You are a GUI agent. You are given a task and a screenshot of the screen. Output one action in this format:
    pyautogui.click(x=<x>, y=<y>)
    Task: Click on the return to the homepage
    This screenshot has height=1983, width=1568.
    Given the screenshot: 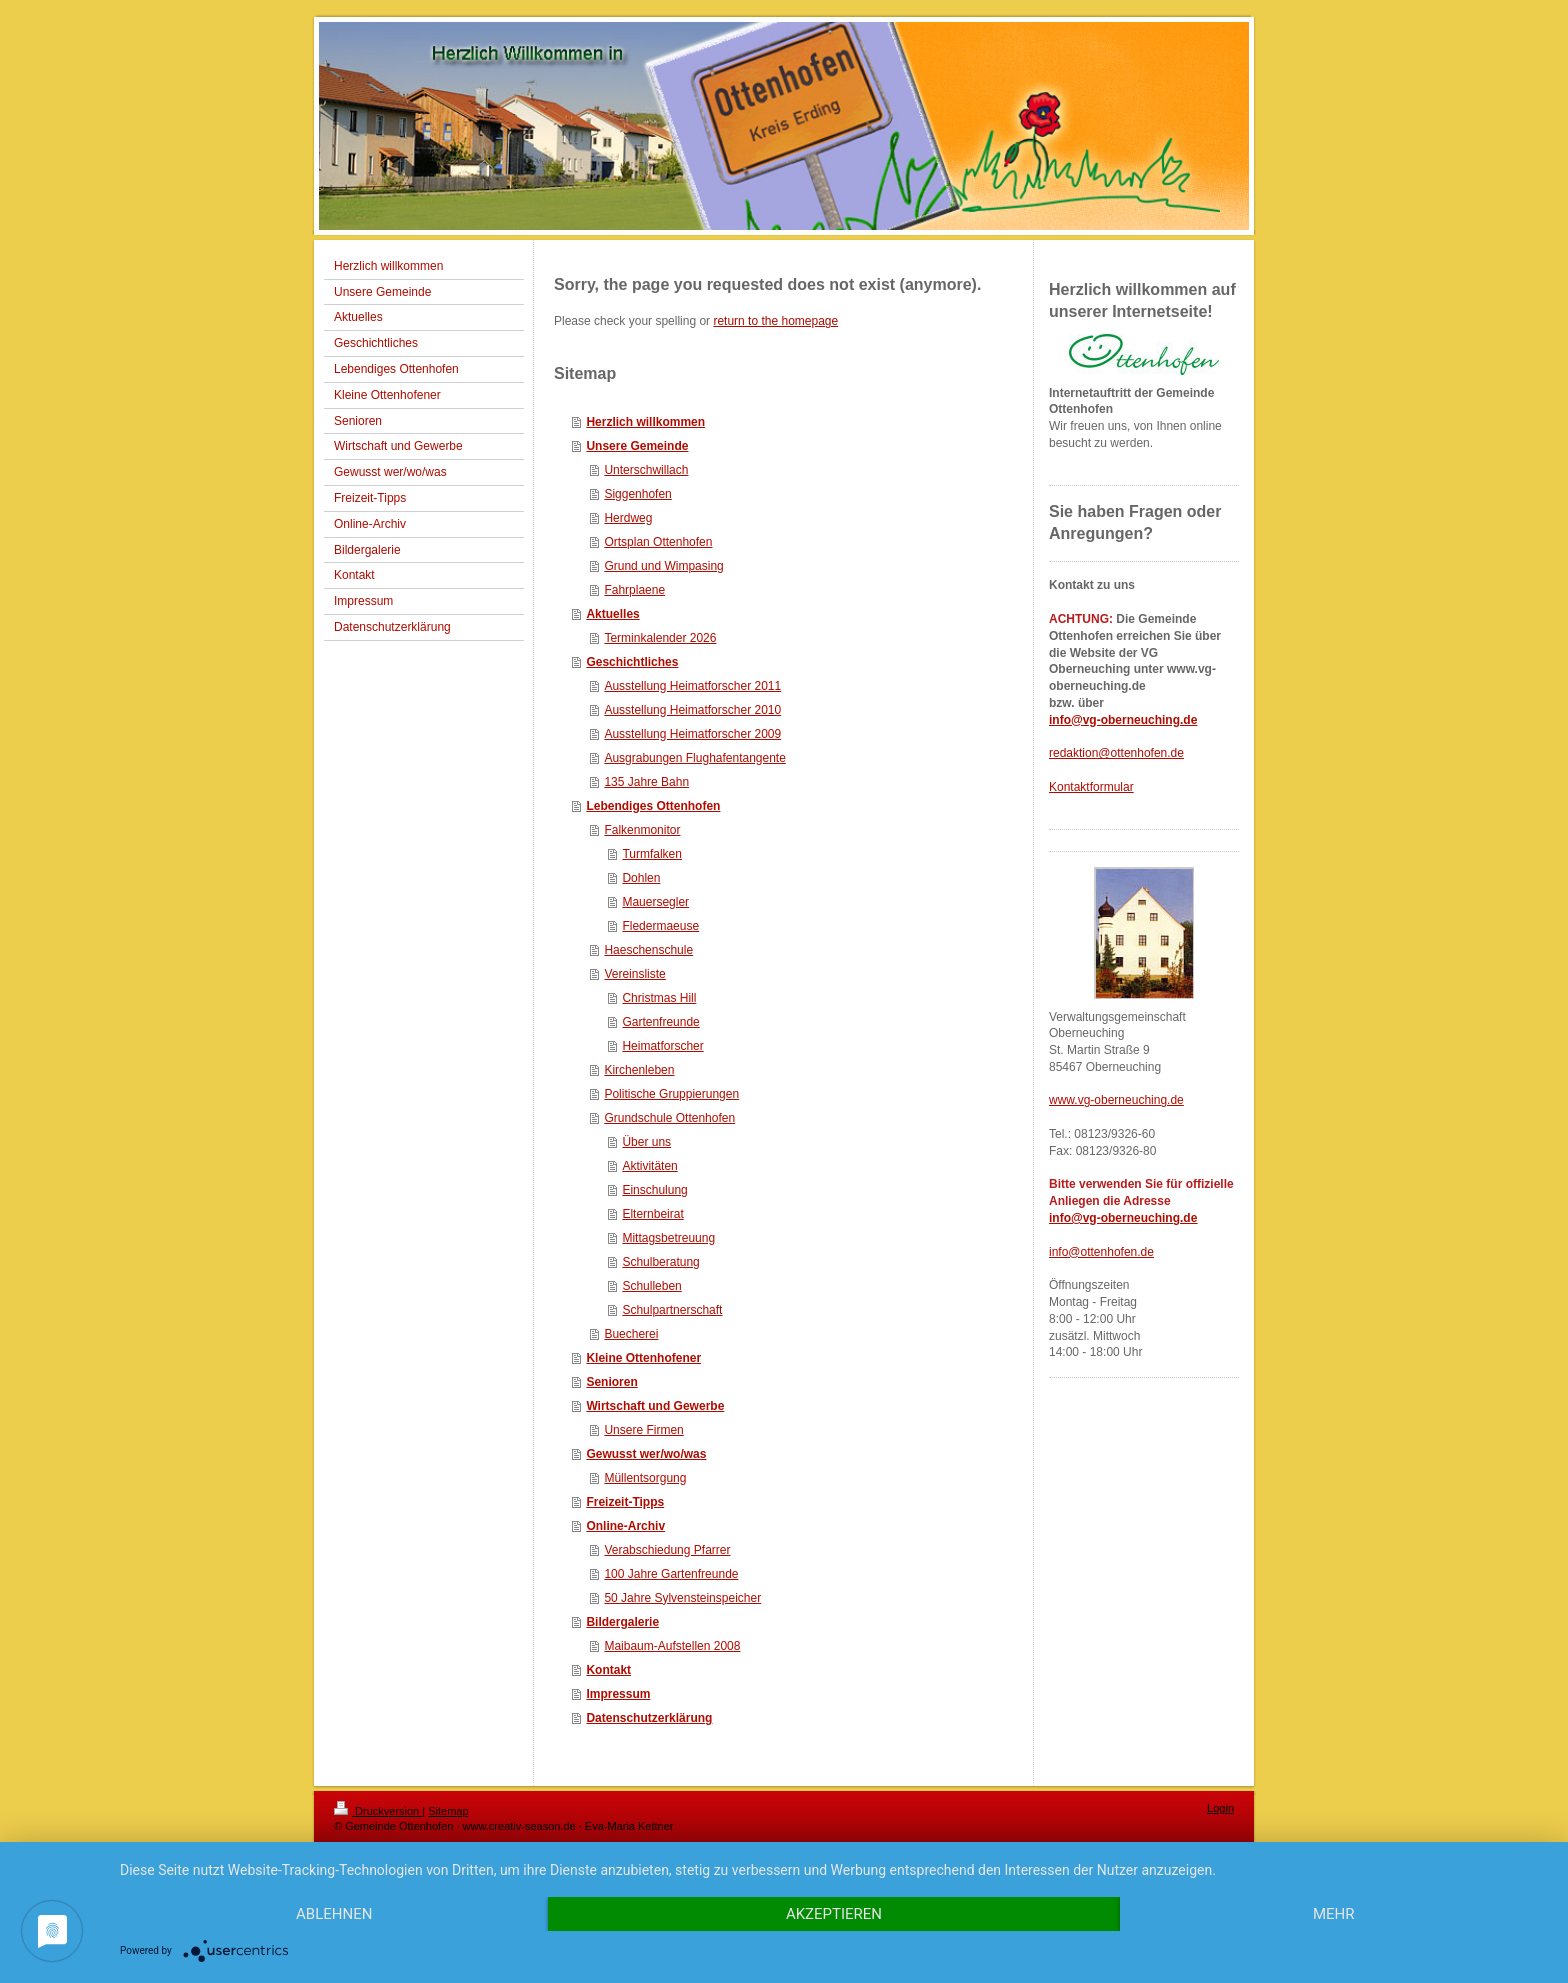 What is the action you would take?
    pyautogui.click(x=775, y=321)
    